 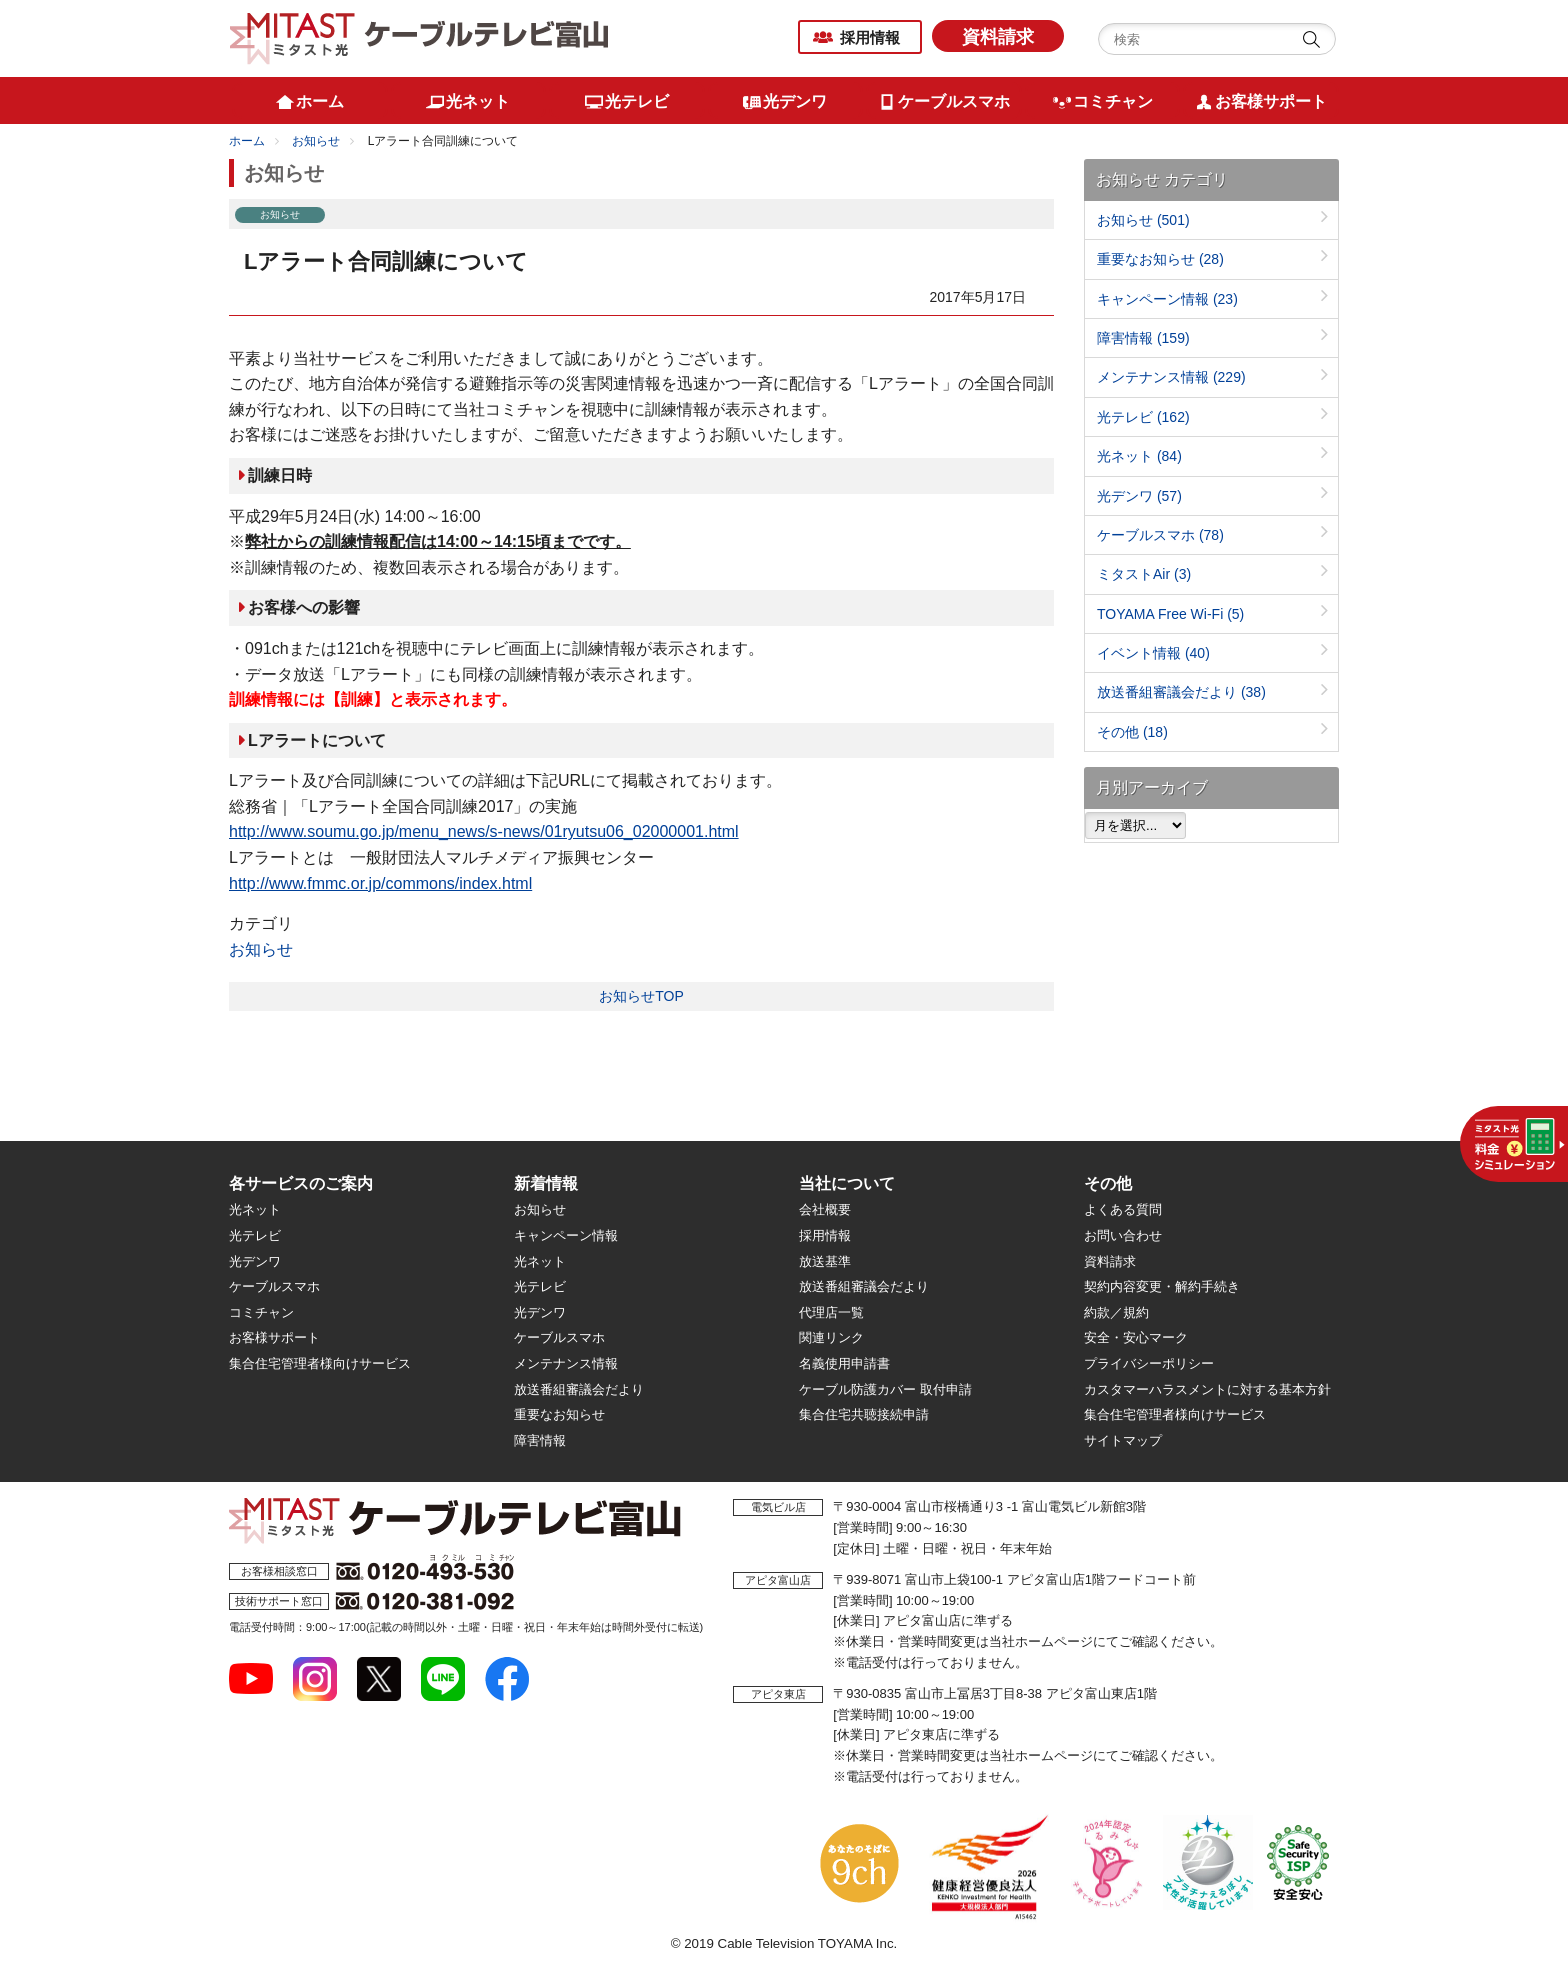 I want to click on キャンペーン情報, so click(x=1167, y=299).